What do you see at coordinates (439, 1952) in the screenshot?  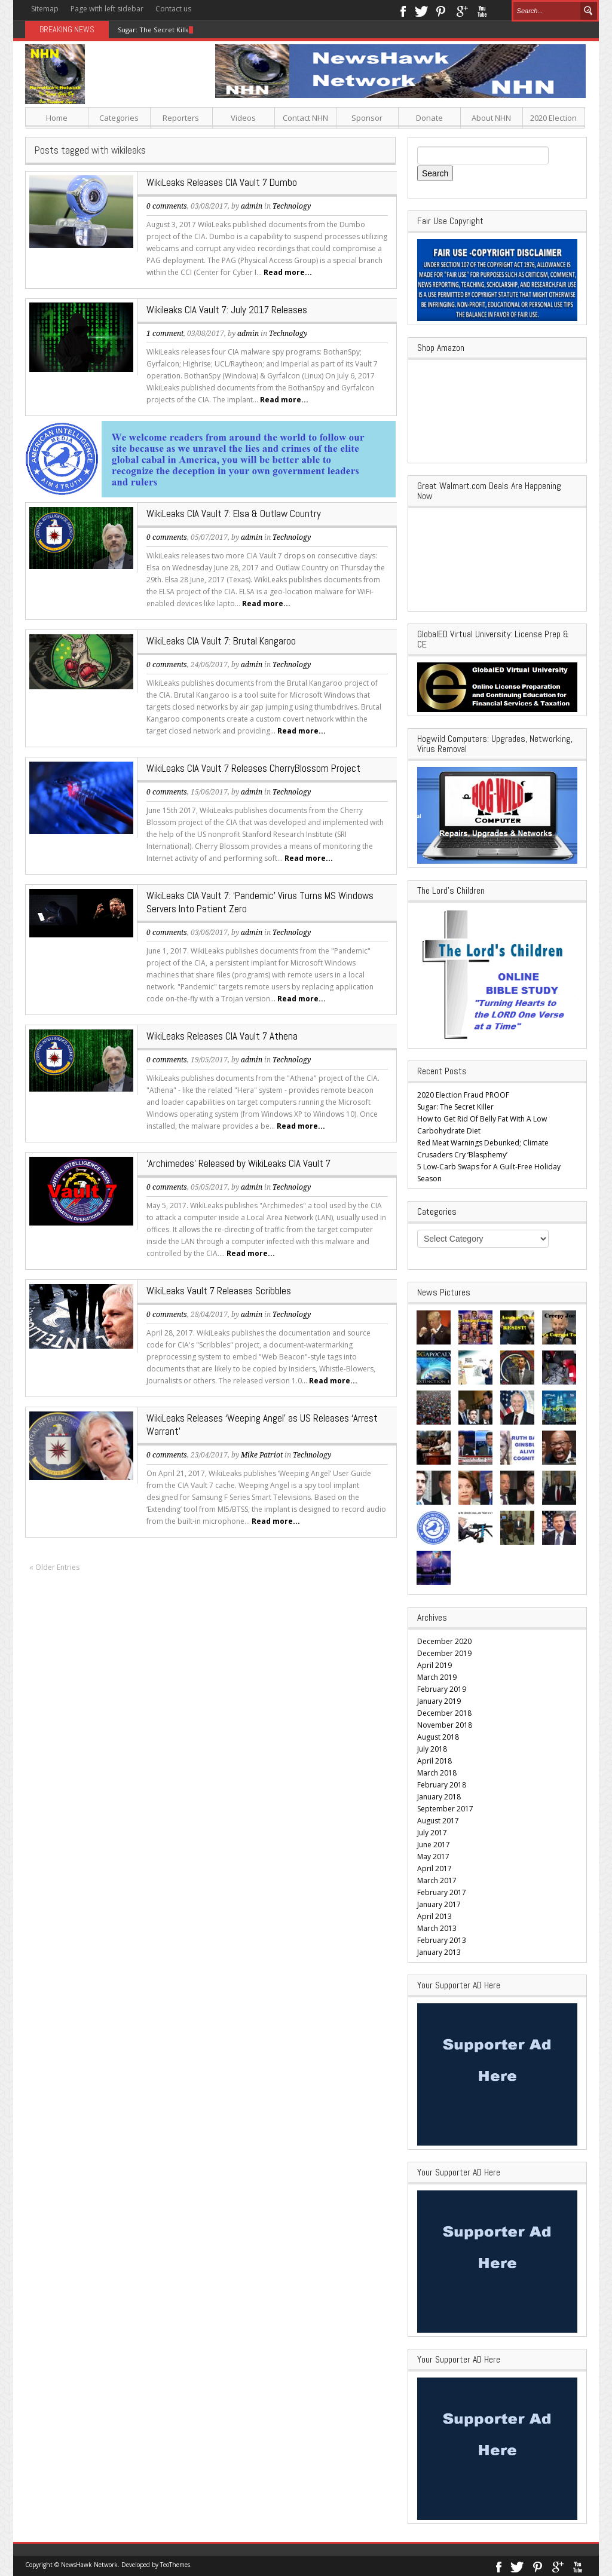 I see `January 2013` at bounding box center [439, 1952].